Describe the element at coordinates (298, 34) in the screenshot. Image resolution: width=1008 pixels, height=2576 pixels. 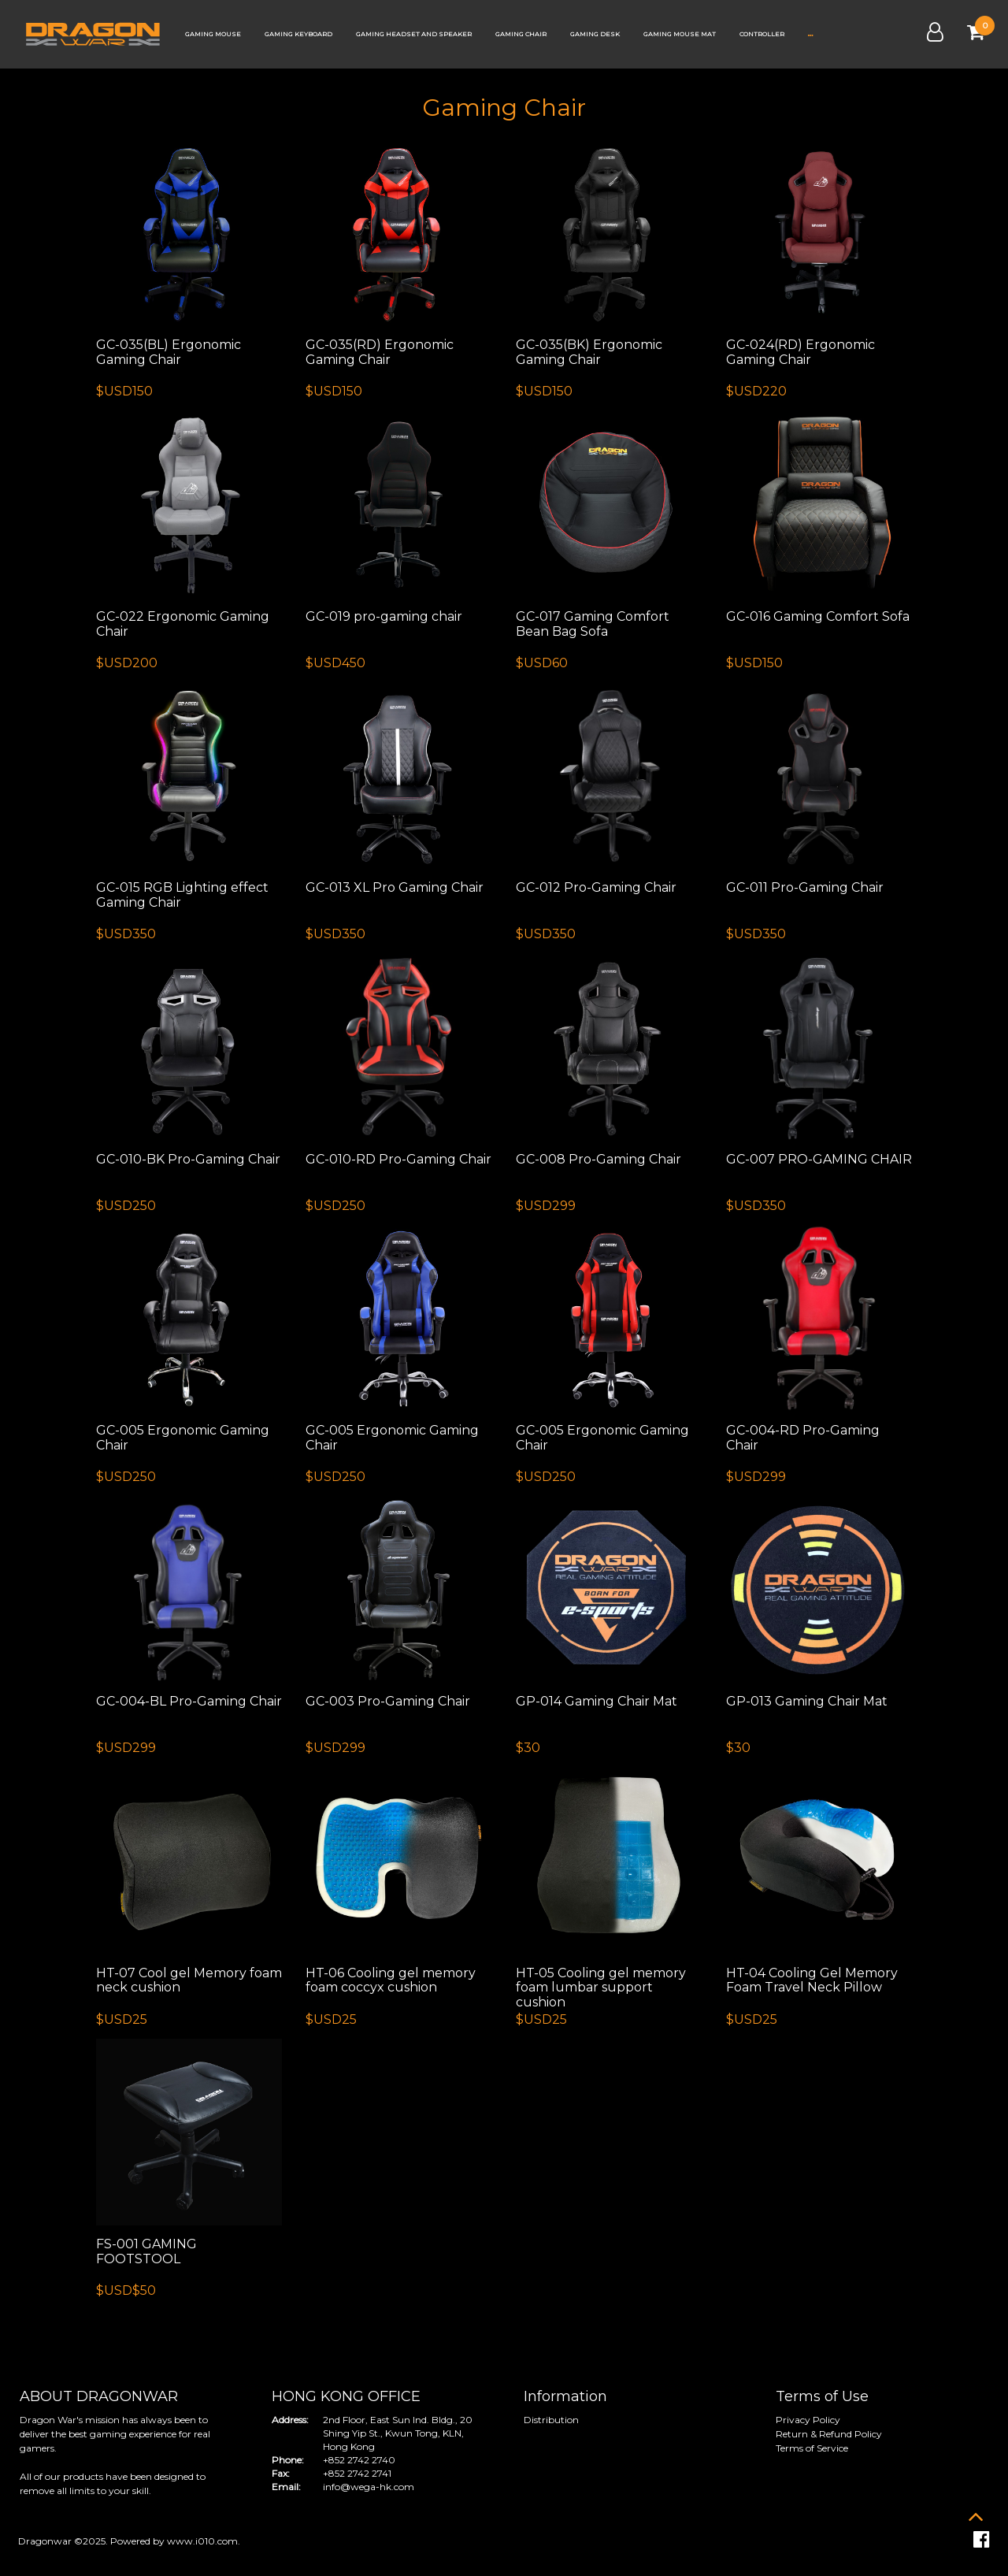
I see `Gaming Keyboard` at that location.